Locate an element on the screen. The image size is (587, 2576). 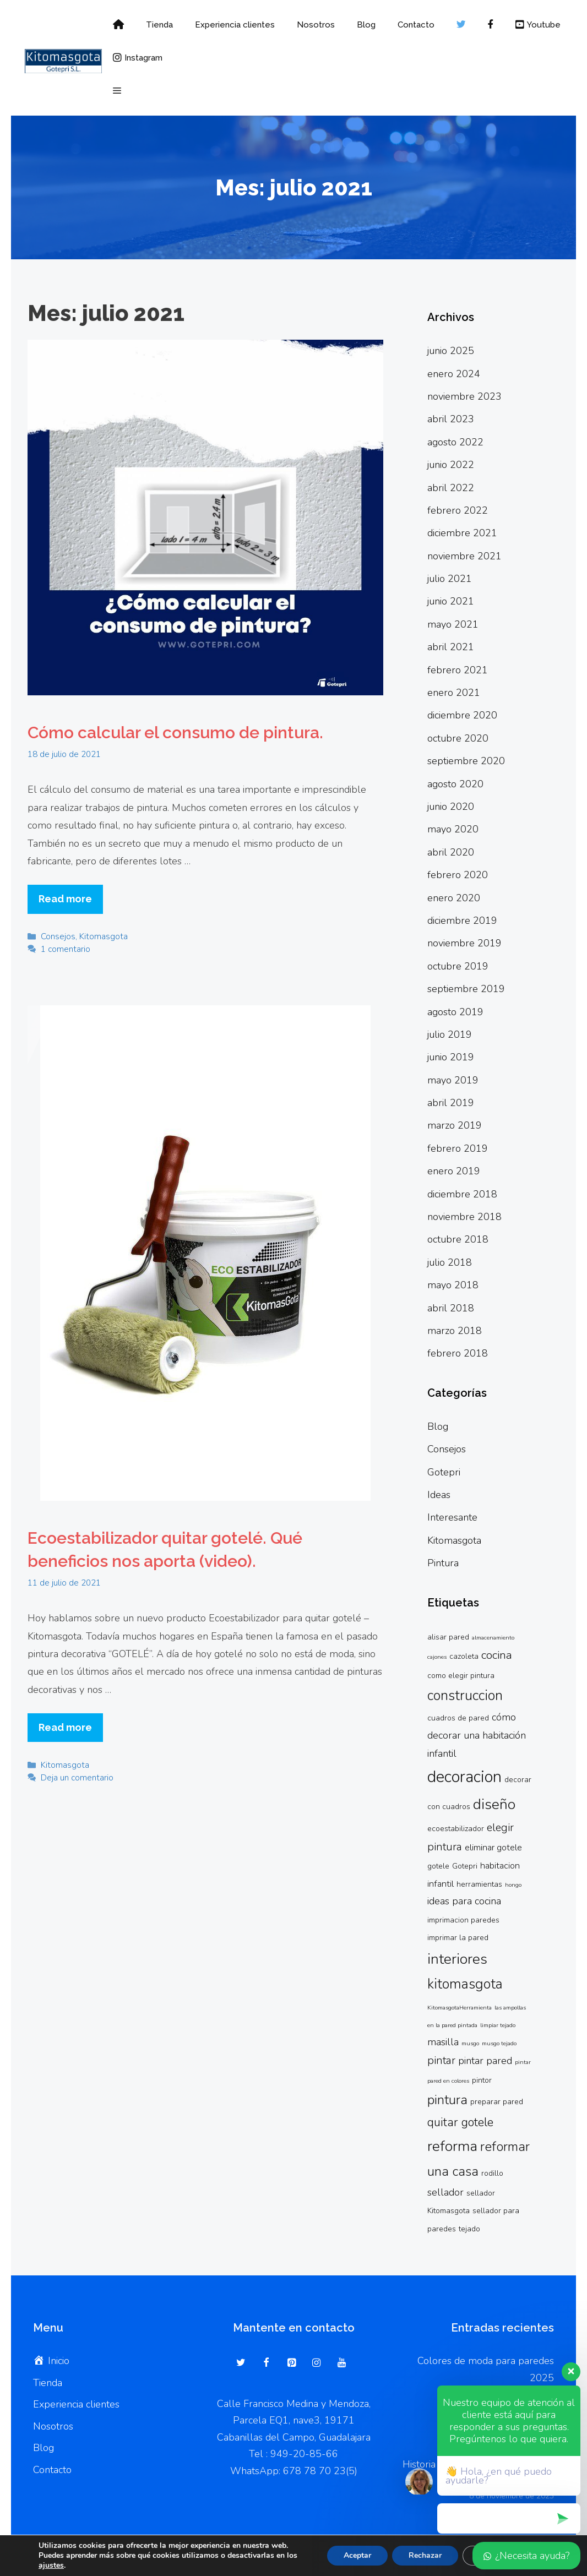
ajustes is located at coordinates (51, 2565).